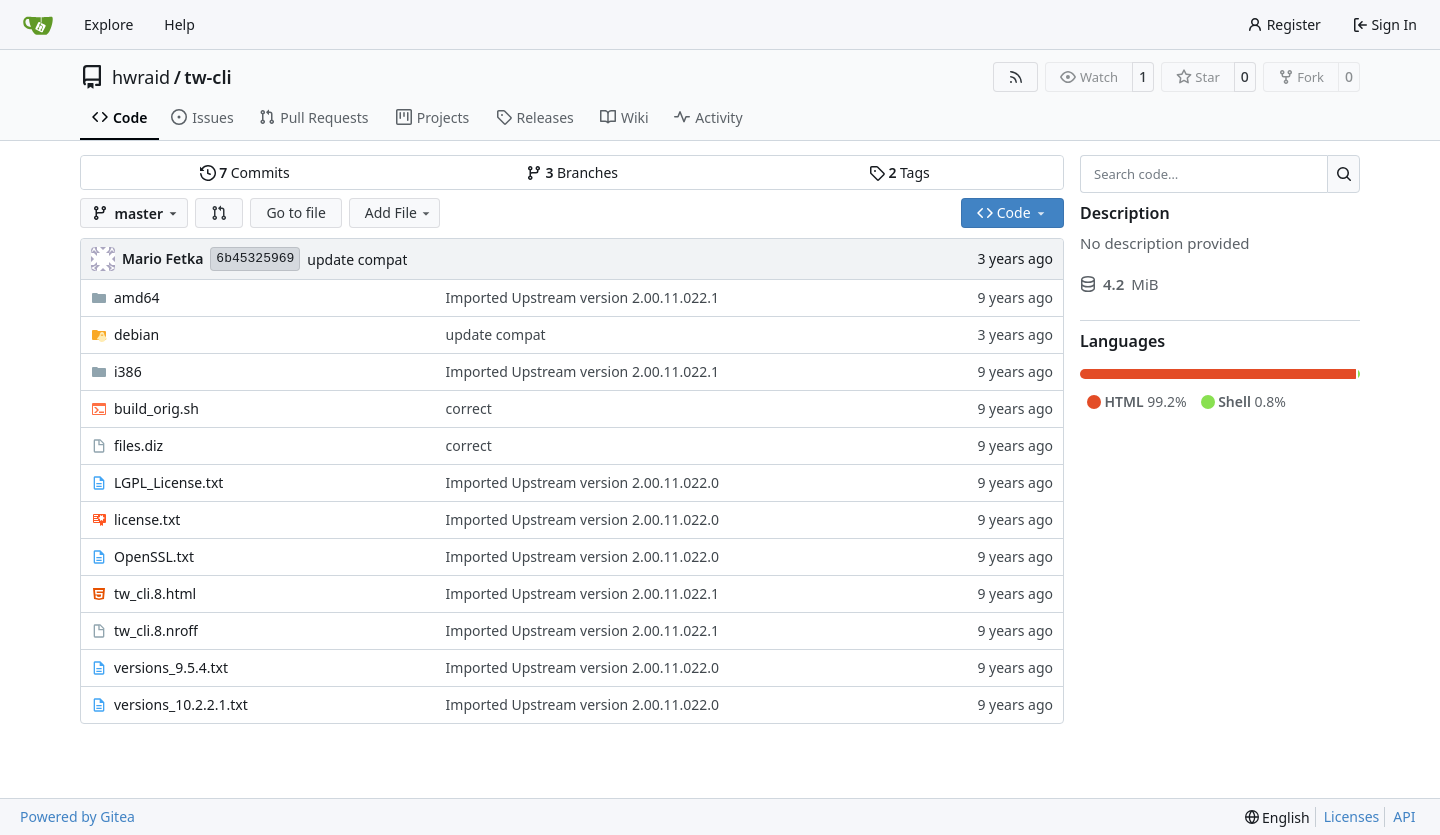  Describe the element at coordinates (181, 704) in the screenshot. I see `versions_10.2.2.1.txt` at that location.